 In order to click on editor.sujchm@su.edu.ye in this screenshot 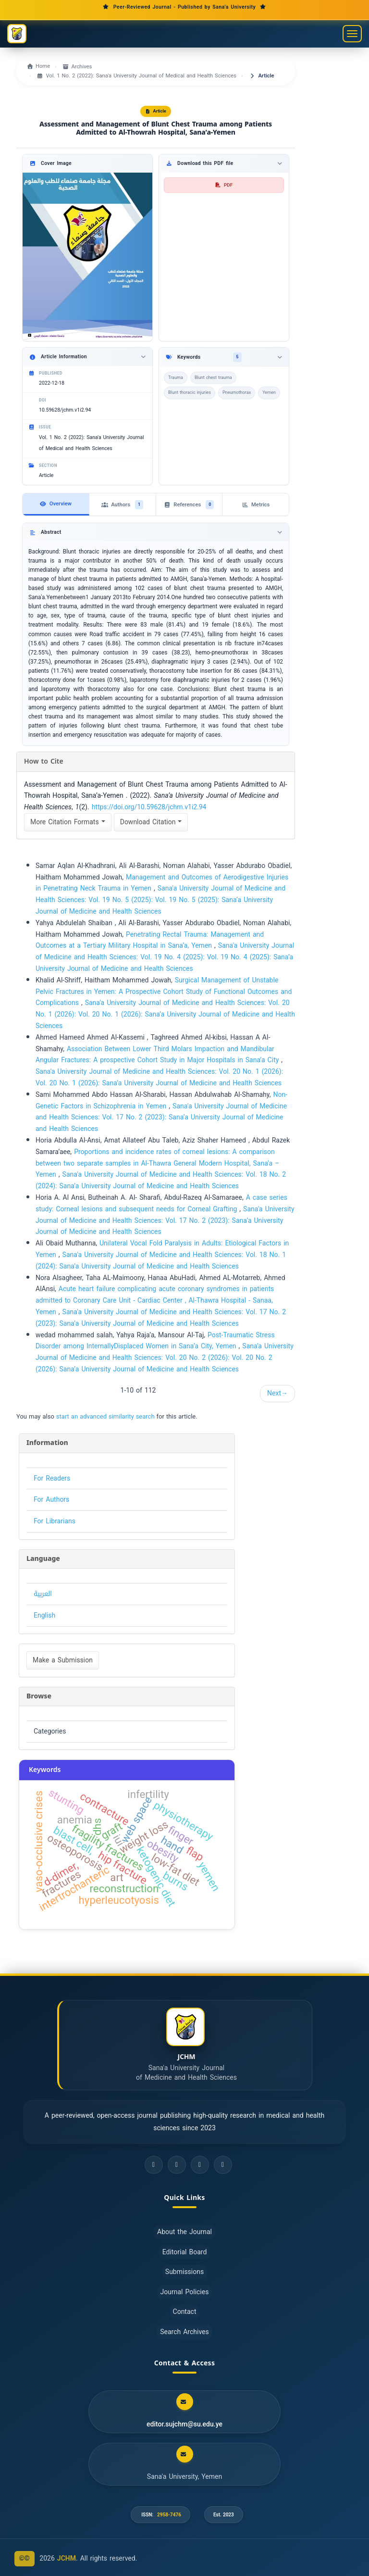, I will do `click(184, 2424)`.